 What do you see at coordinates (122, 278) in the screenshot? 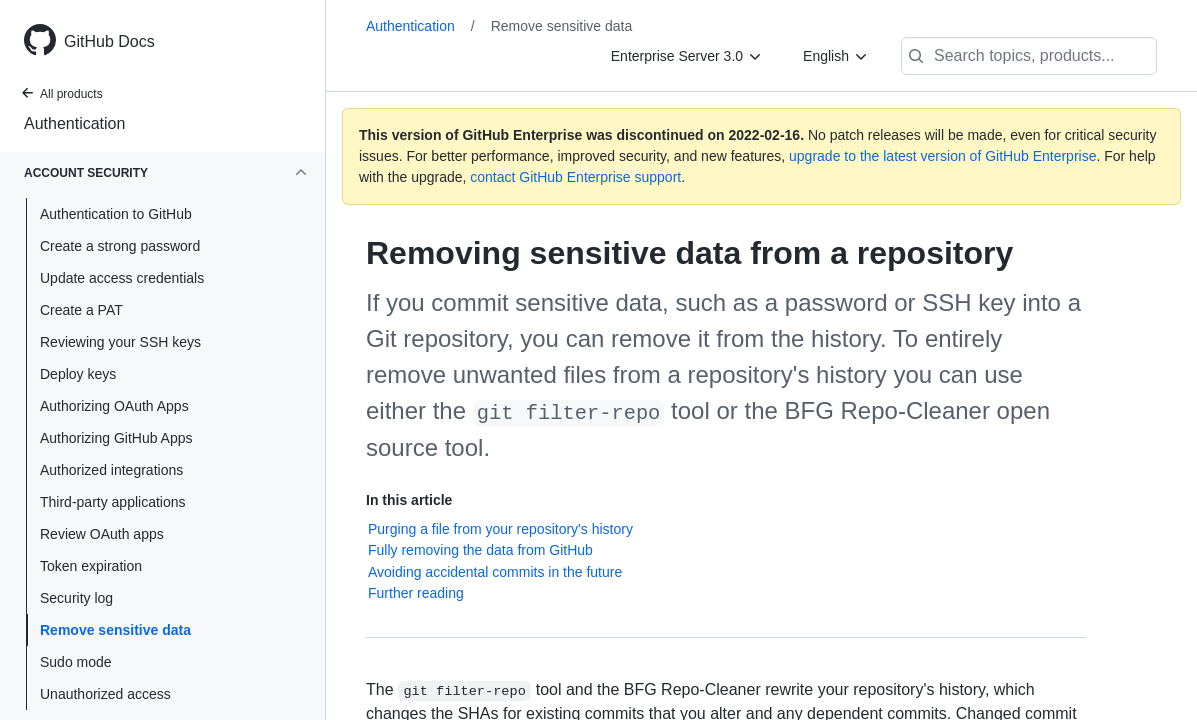
I see `Update access credentials` at bounding box center [122, 278].